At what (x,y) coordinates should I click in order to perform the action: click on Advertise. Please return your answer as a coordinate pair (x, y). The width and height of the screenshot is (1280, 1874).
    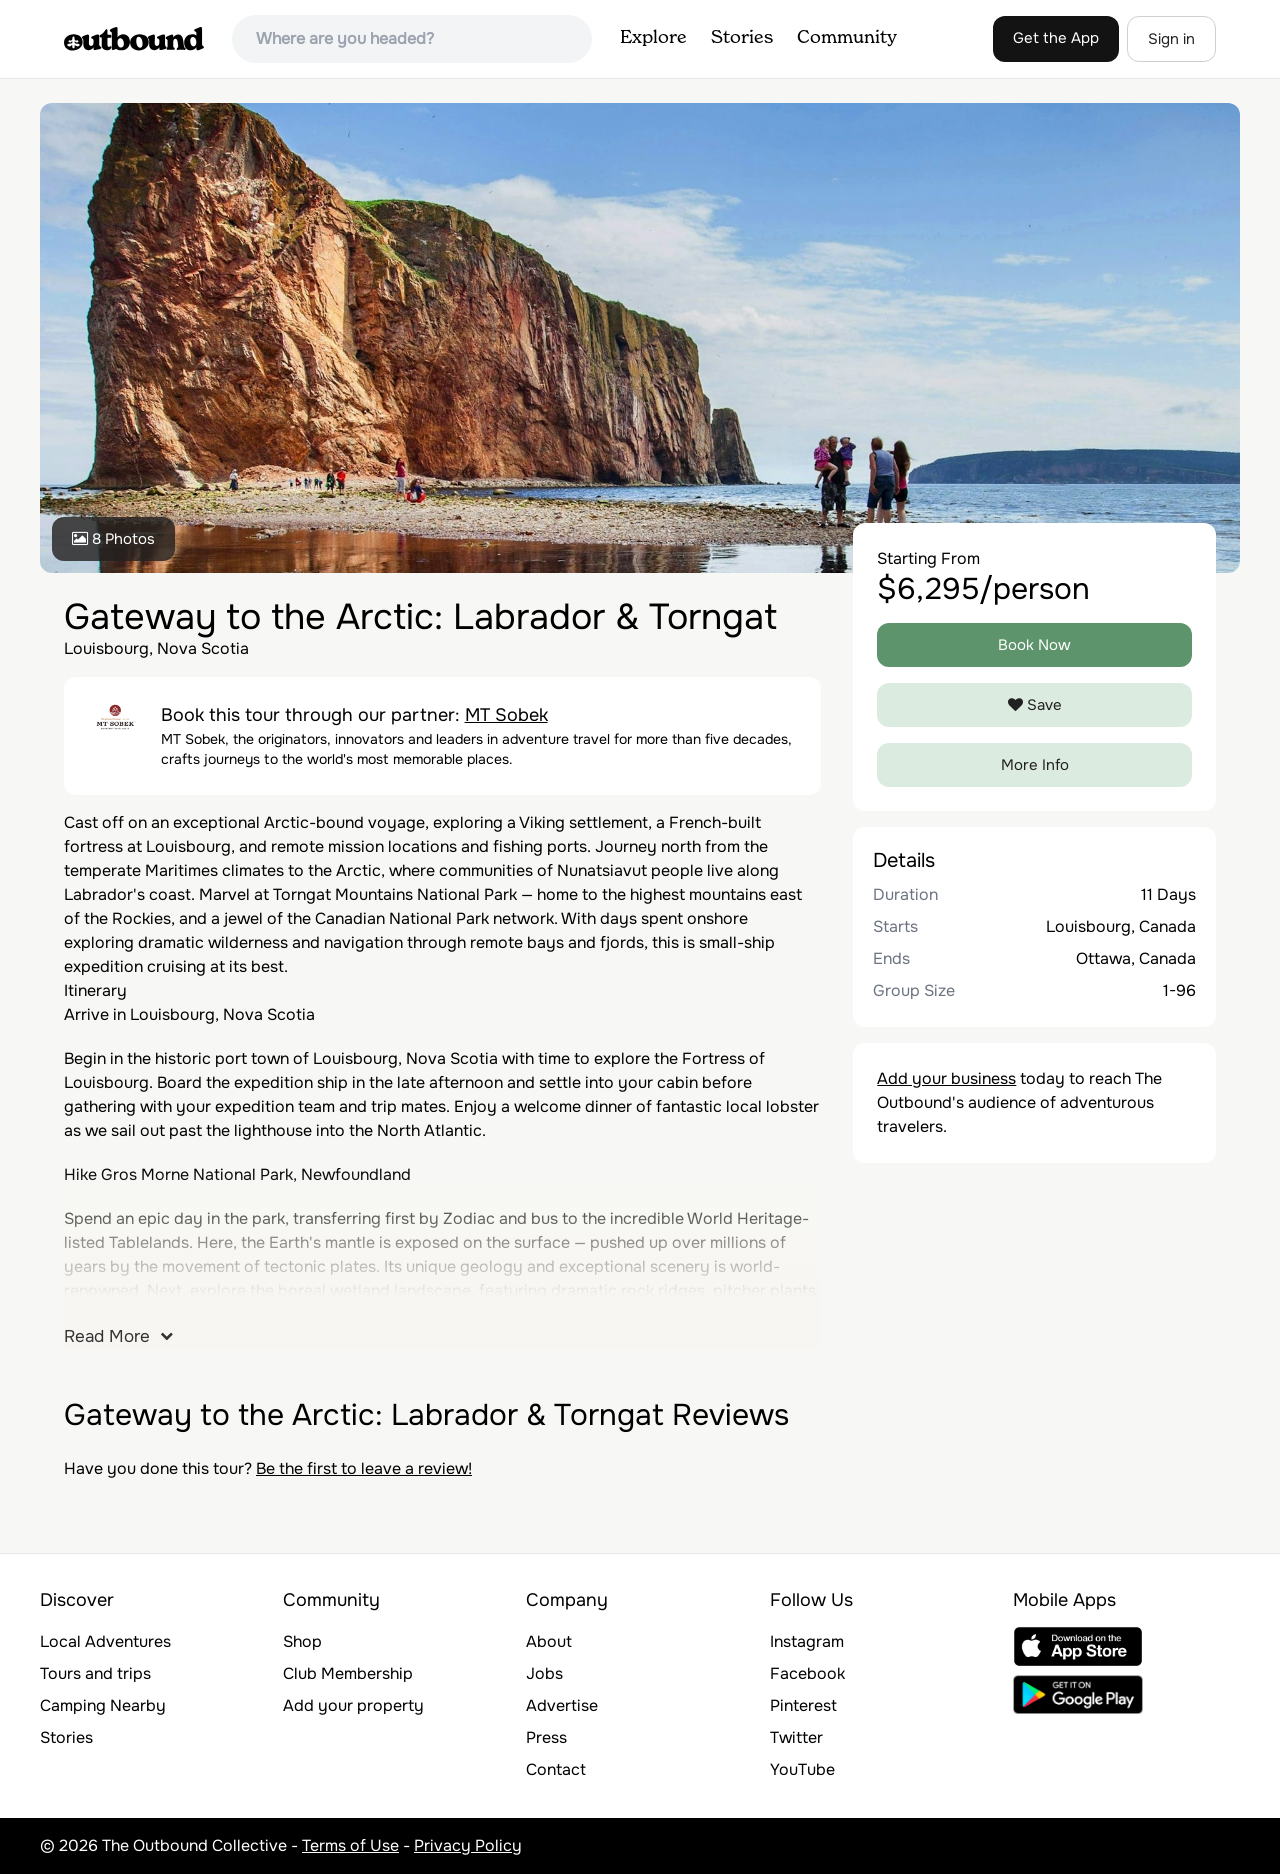
    Looking at the image, I should click on (562, 1705).